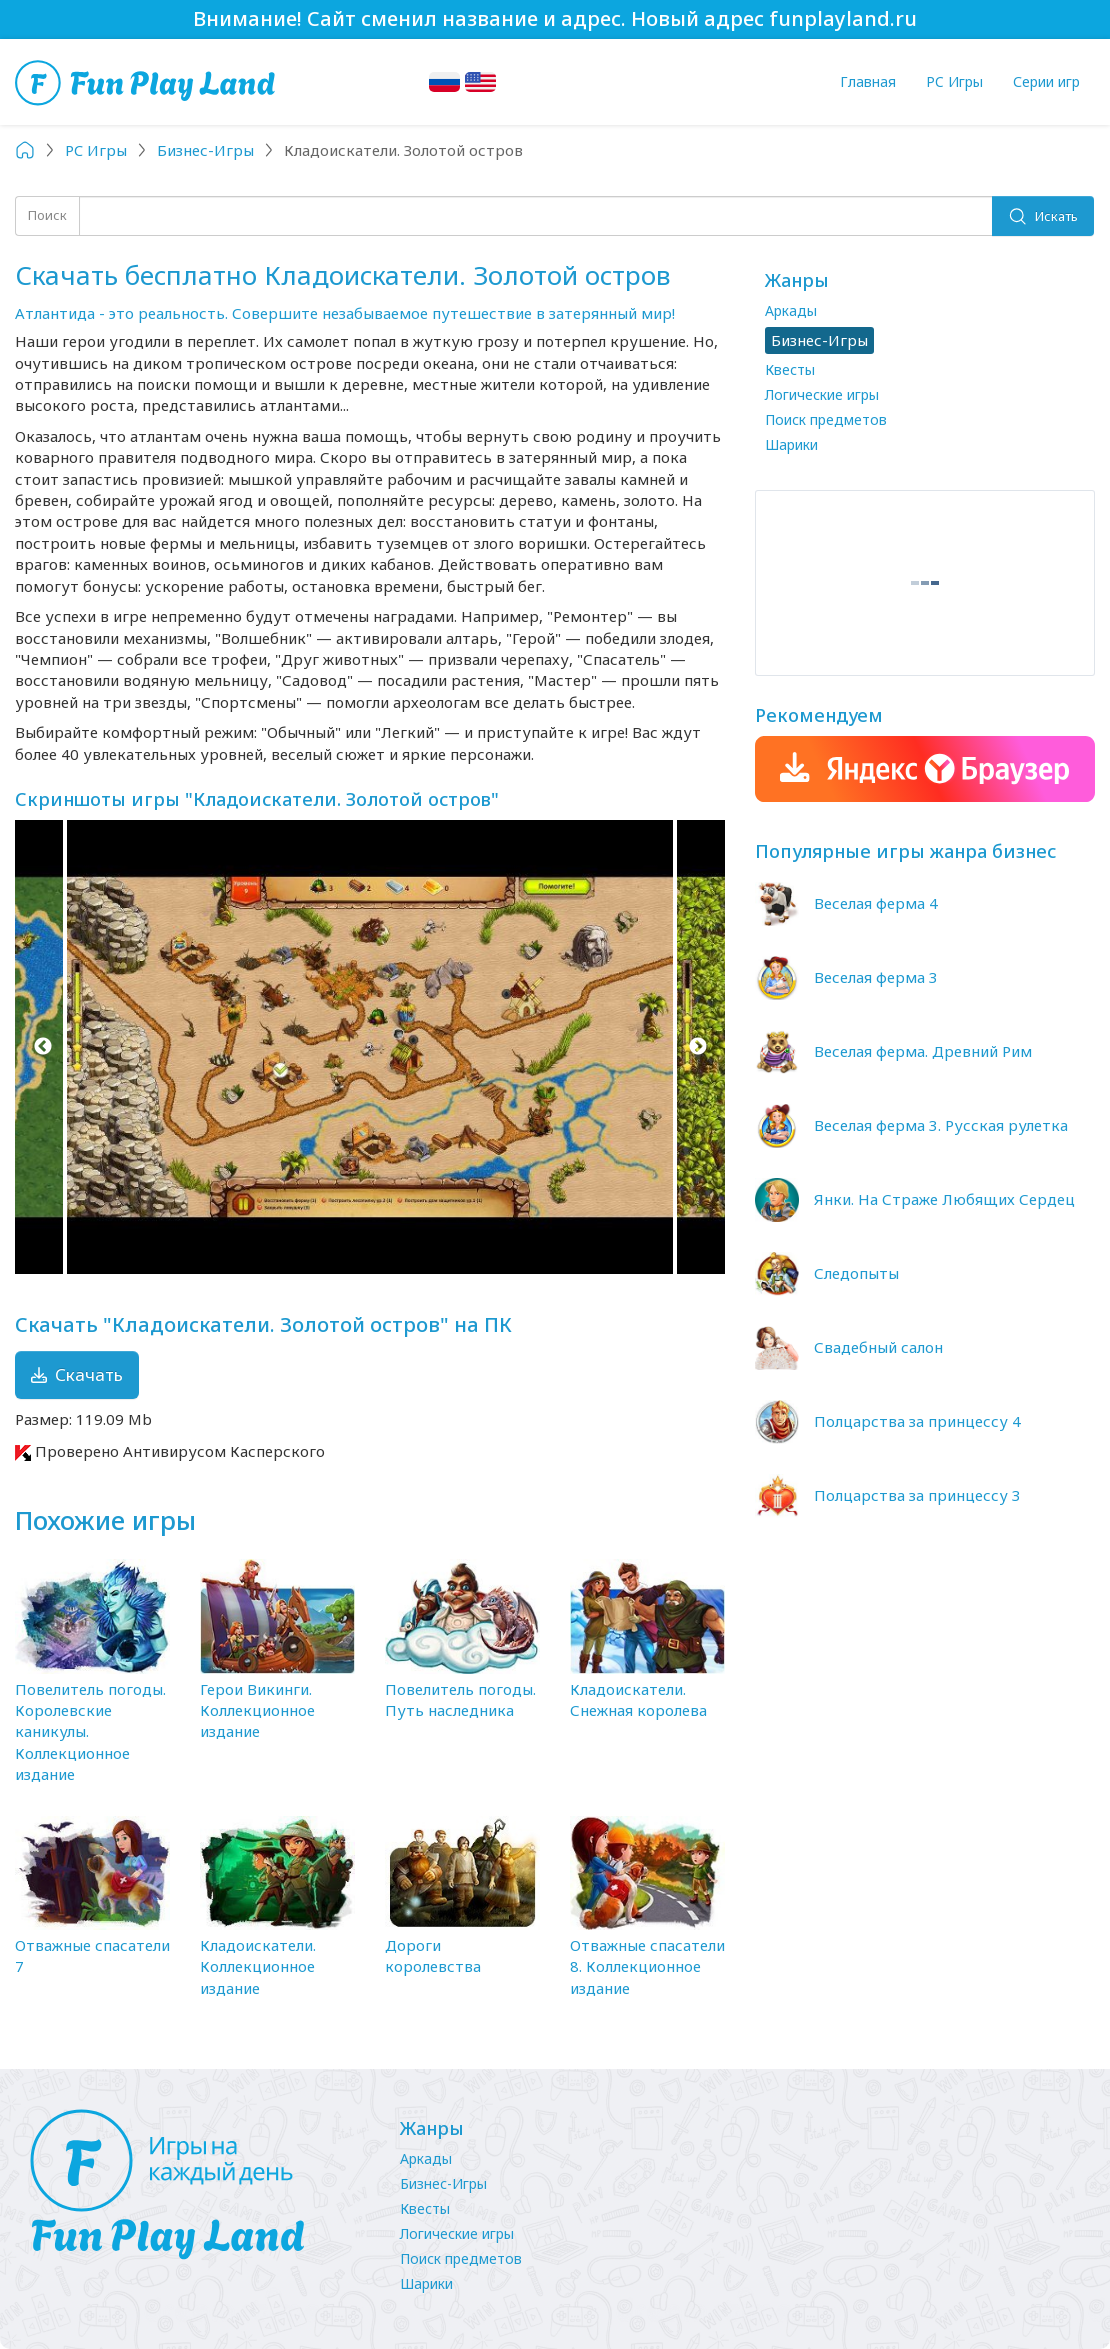  What do you see at coordinates (876, 903) in the screenshot?
I see `Веселая ферма 4` at bounding box center [876, 903].